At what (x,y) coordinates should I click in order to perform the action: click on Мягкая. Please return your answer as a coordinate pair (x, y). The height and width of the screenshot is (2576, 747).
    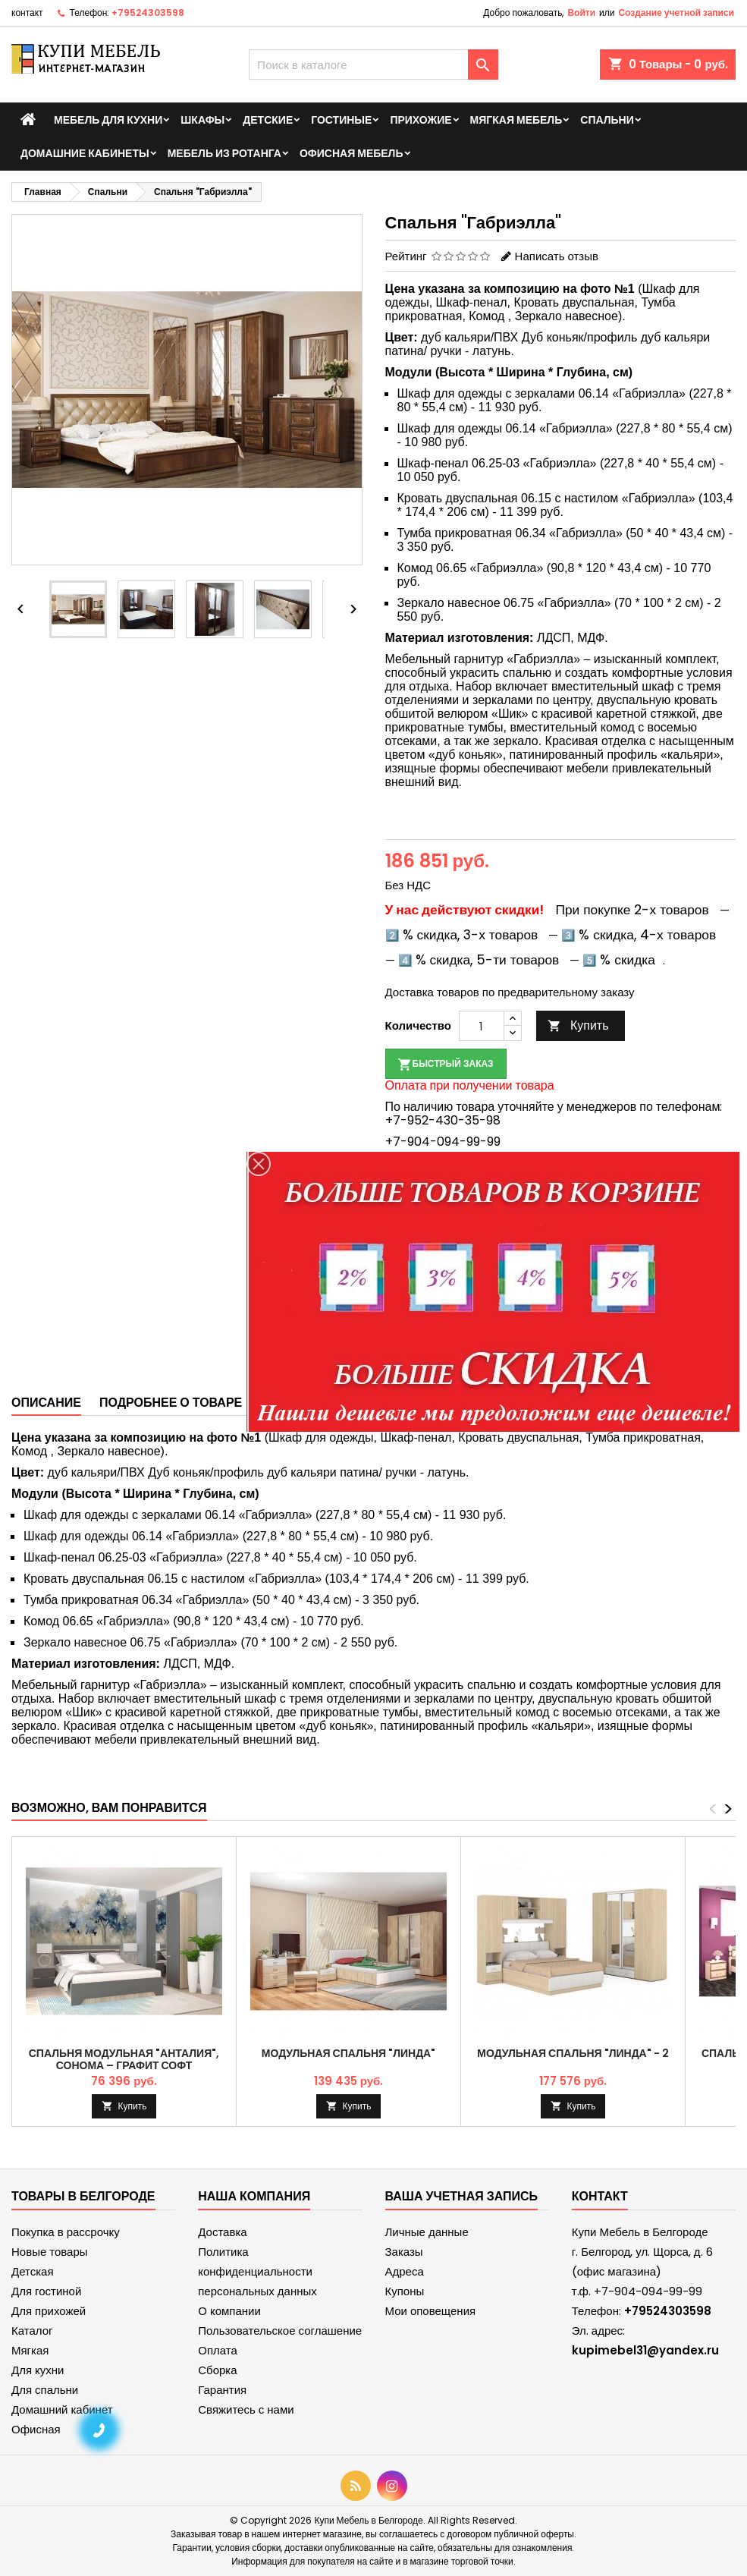
    Looking at the image, I should click on (30, 2350).